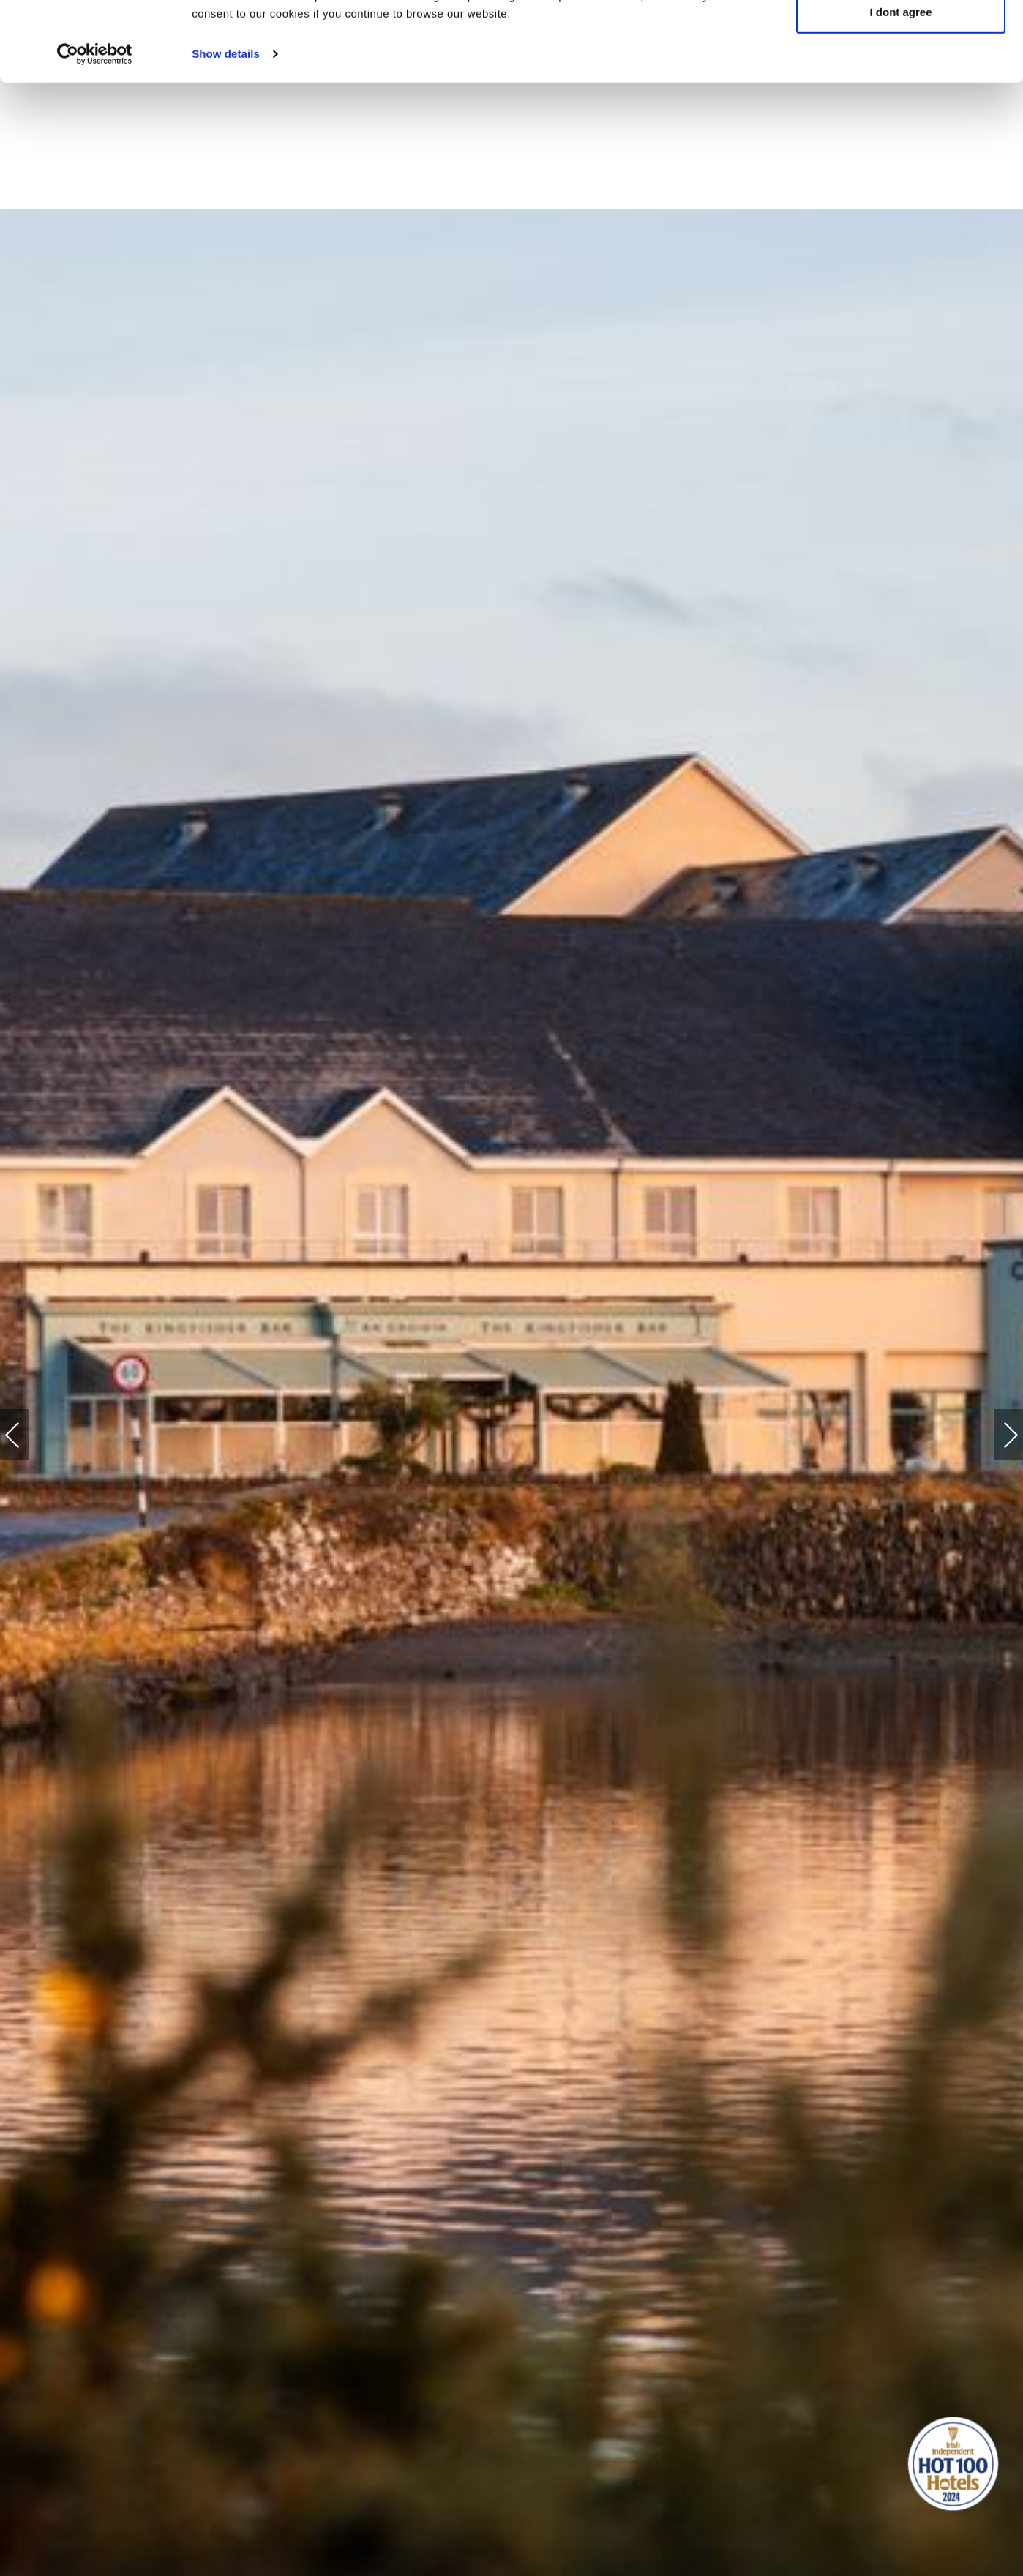 Image resolution: width=1023 pixels, height=2576 pixels. What do you see at coordinates (900, 86) in the screenshot?
I see `I dont agree` at bounding box center [900, 86].